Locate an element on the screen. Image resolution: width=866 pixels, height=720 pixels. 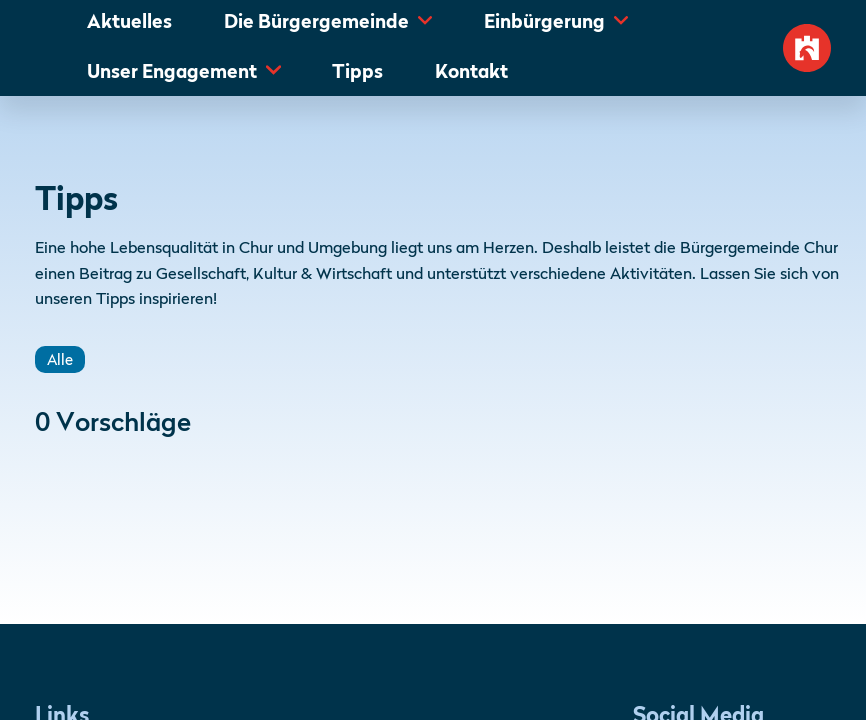
Kontakt is located at coordinates (471, 73).